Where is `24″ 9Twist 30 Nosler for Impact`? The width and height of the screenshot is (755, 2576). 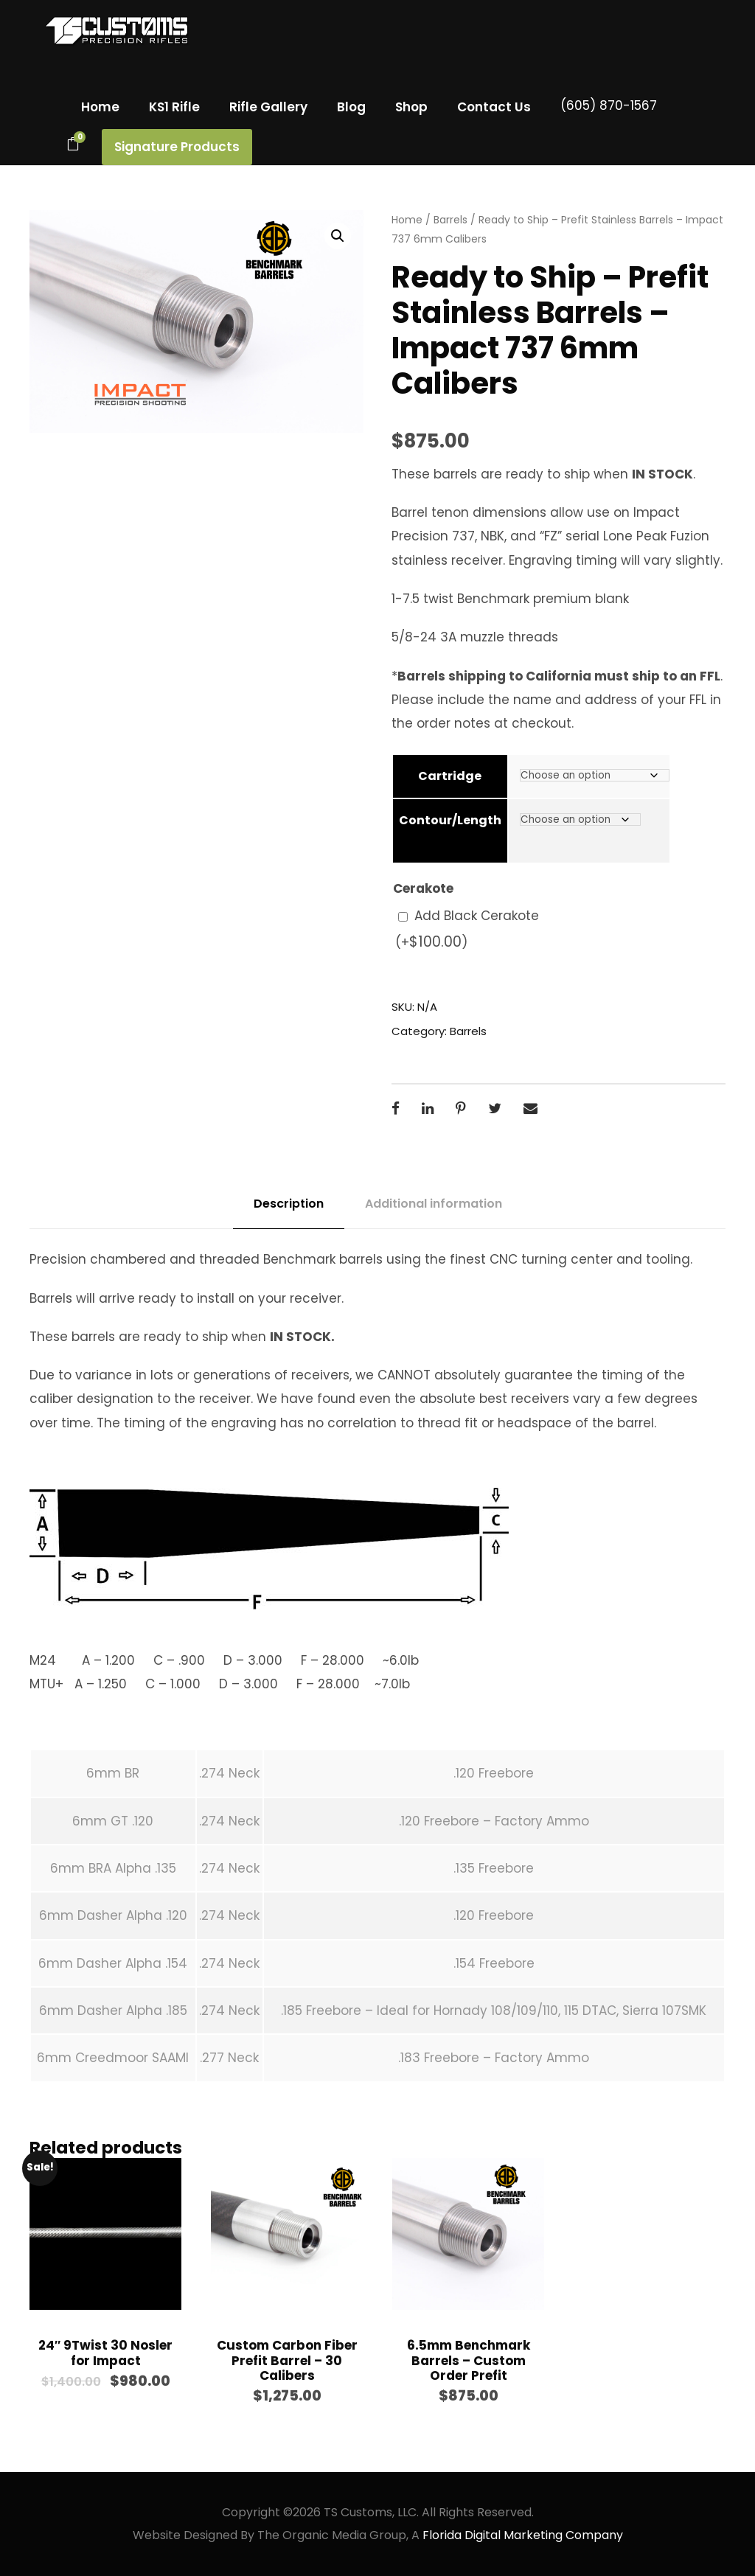
24″ 9Twist 30 Nosler for Impact is located at coordinates (105, 2352).